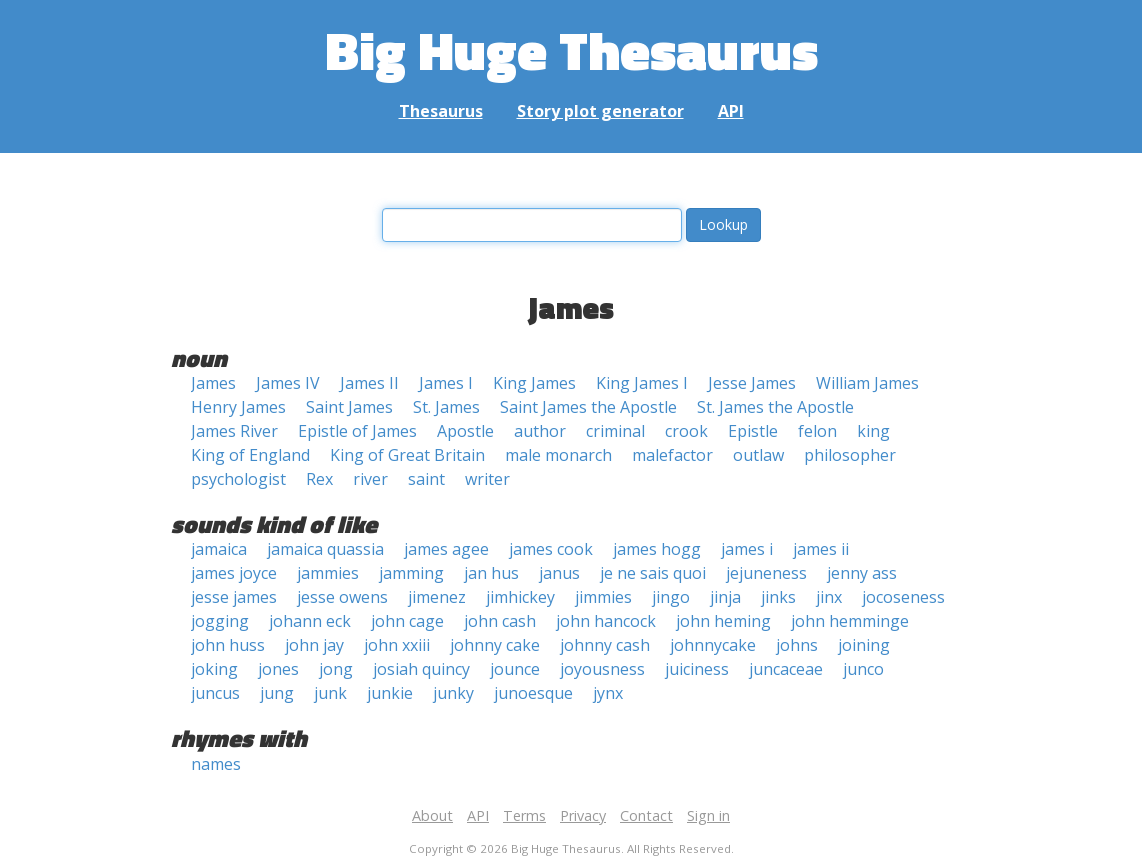  Describe the element at coordinates (487, 479) in the screenshot. I see `writer` at that location.